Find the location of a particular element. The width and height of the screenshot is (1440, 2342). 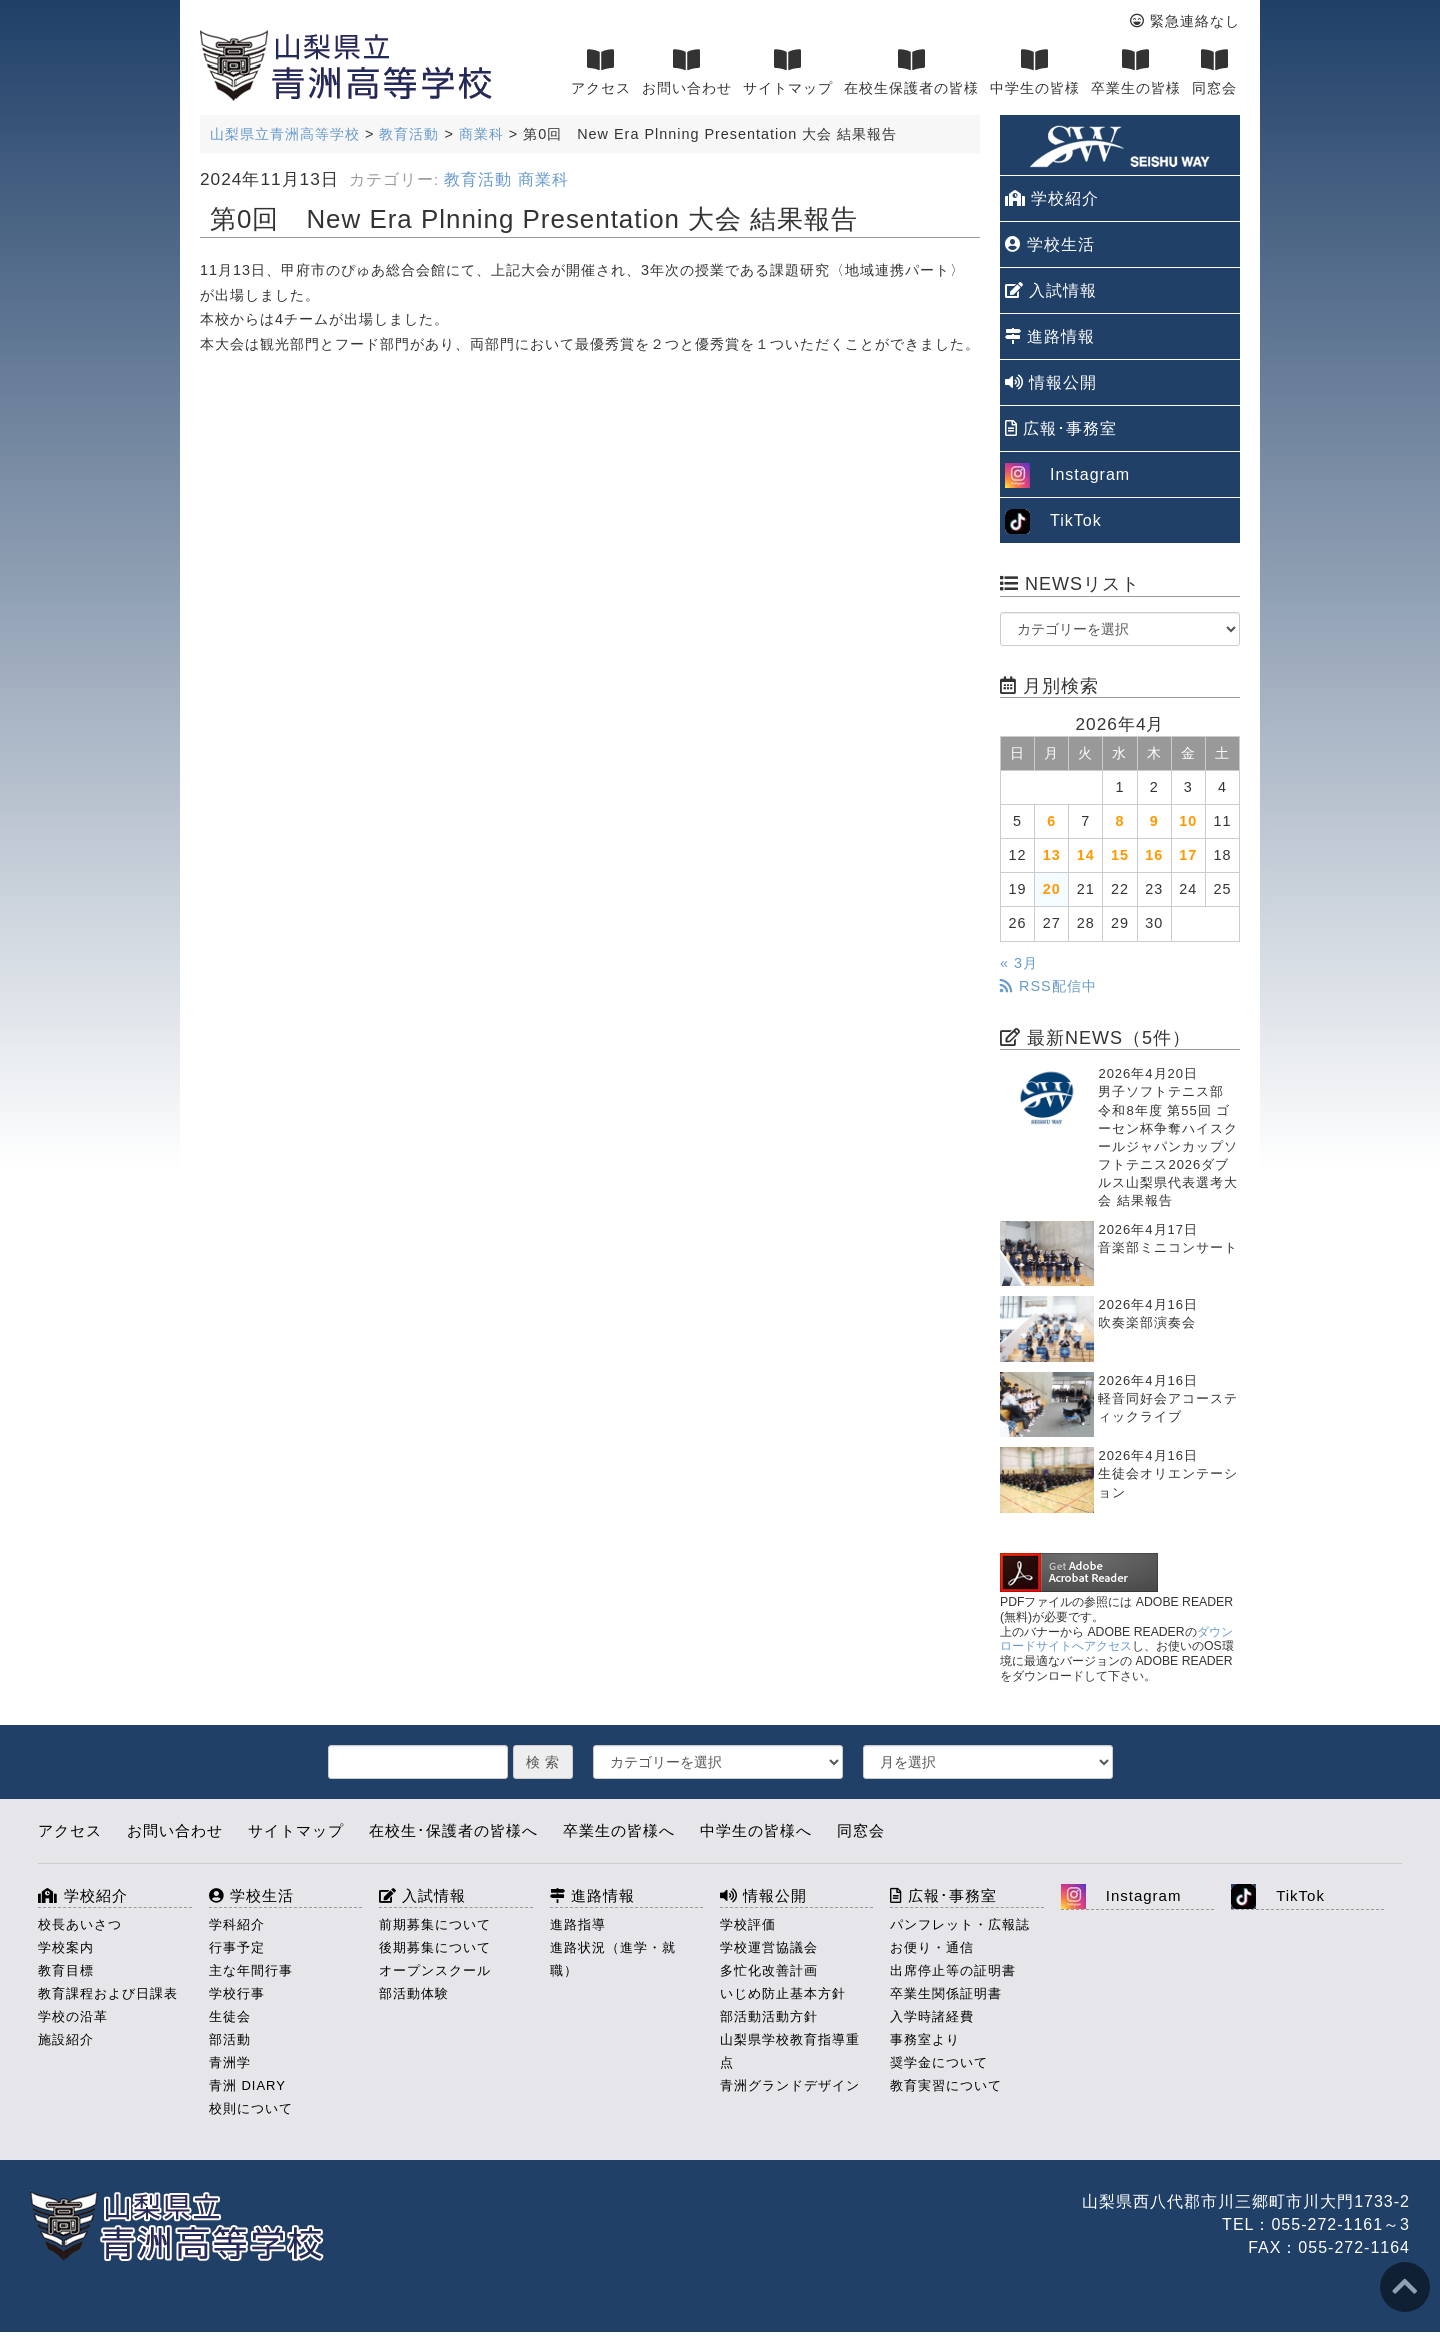

お便り・通信 is located at coordinates (932, 1947).